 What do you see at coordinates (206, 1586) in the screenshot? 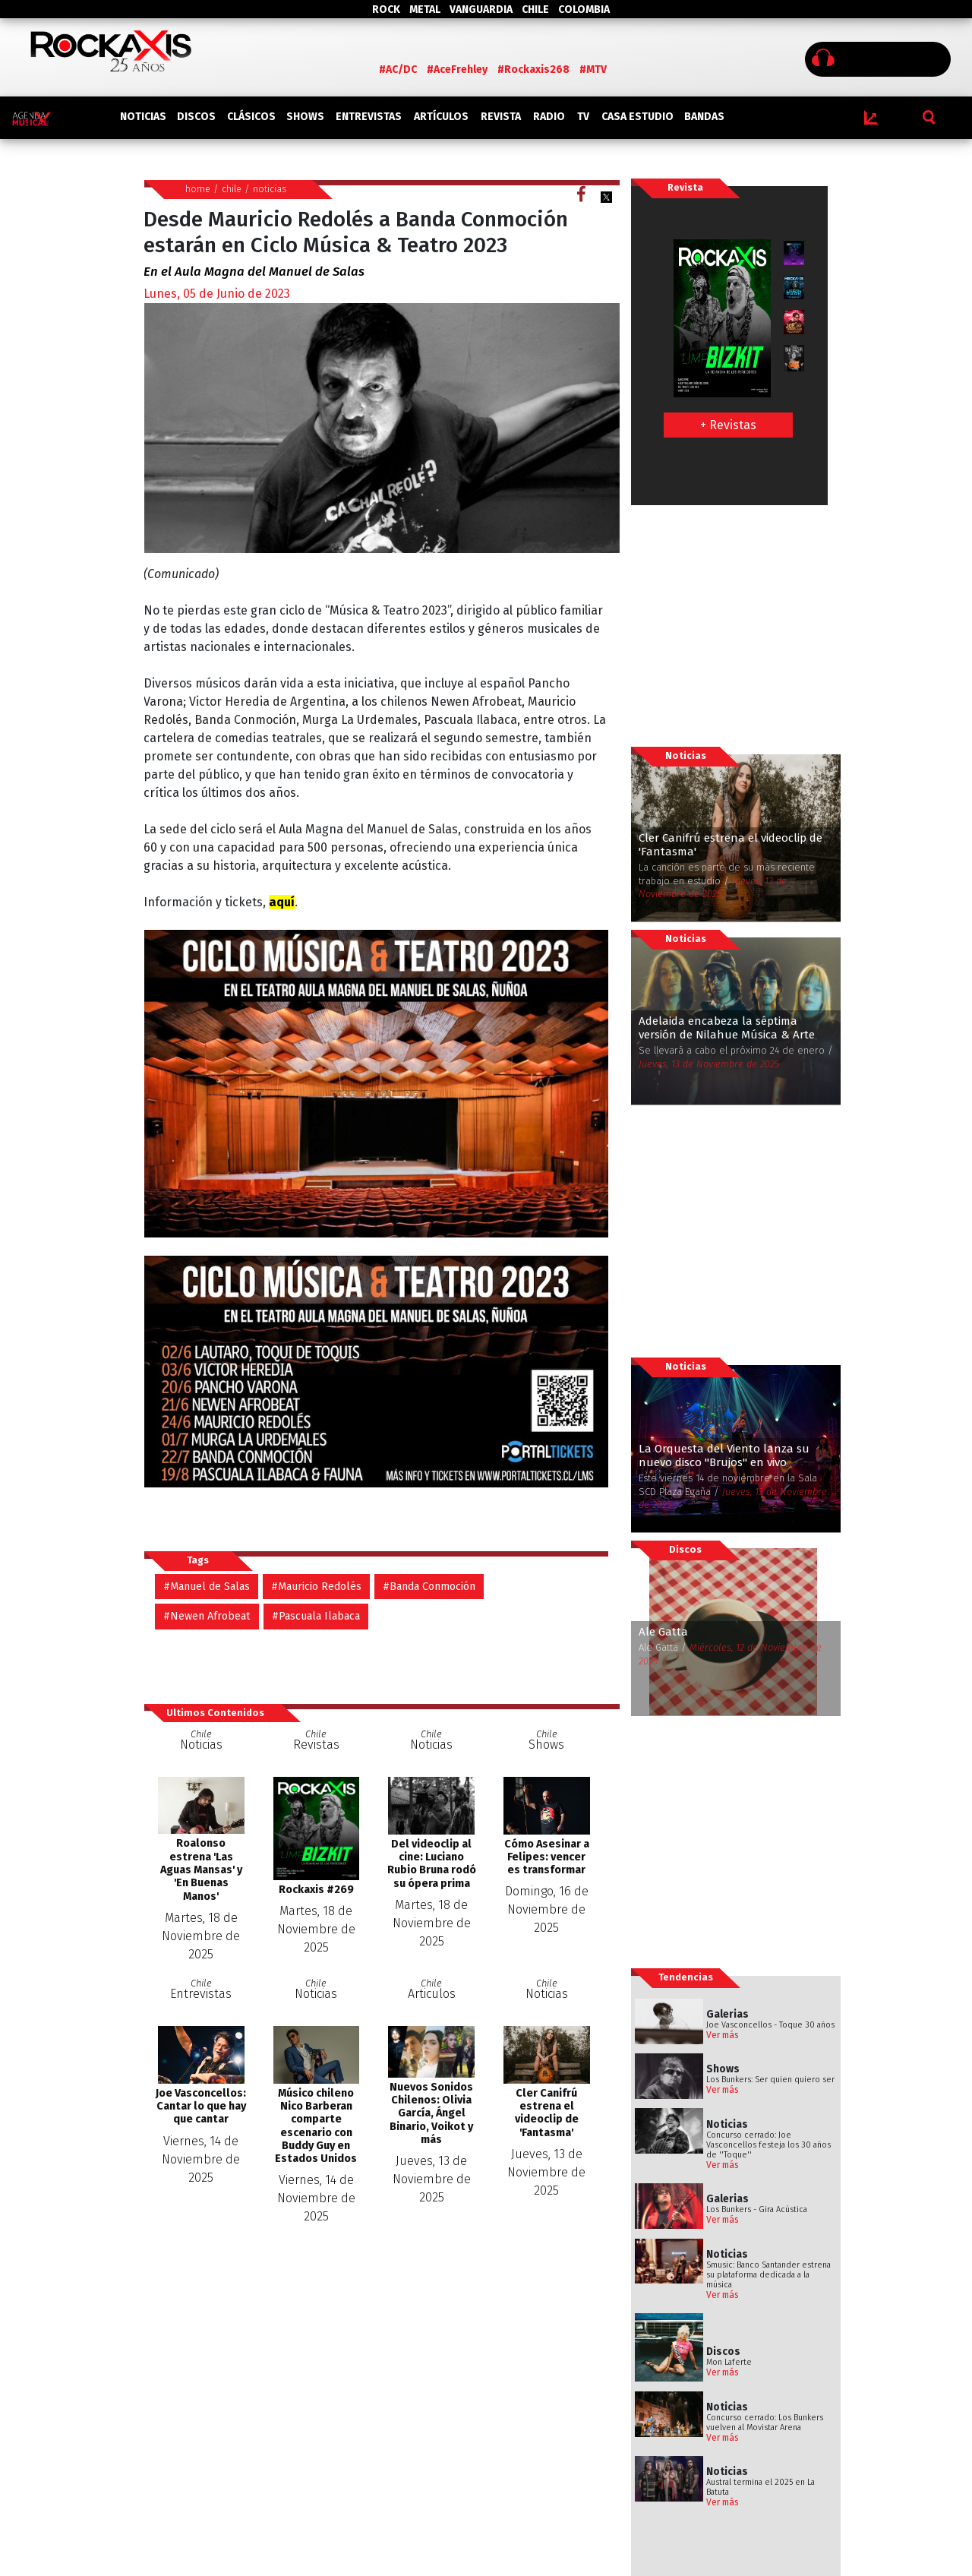
I see `#Manuel de Salas` at bounding box center [206, 1586].